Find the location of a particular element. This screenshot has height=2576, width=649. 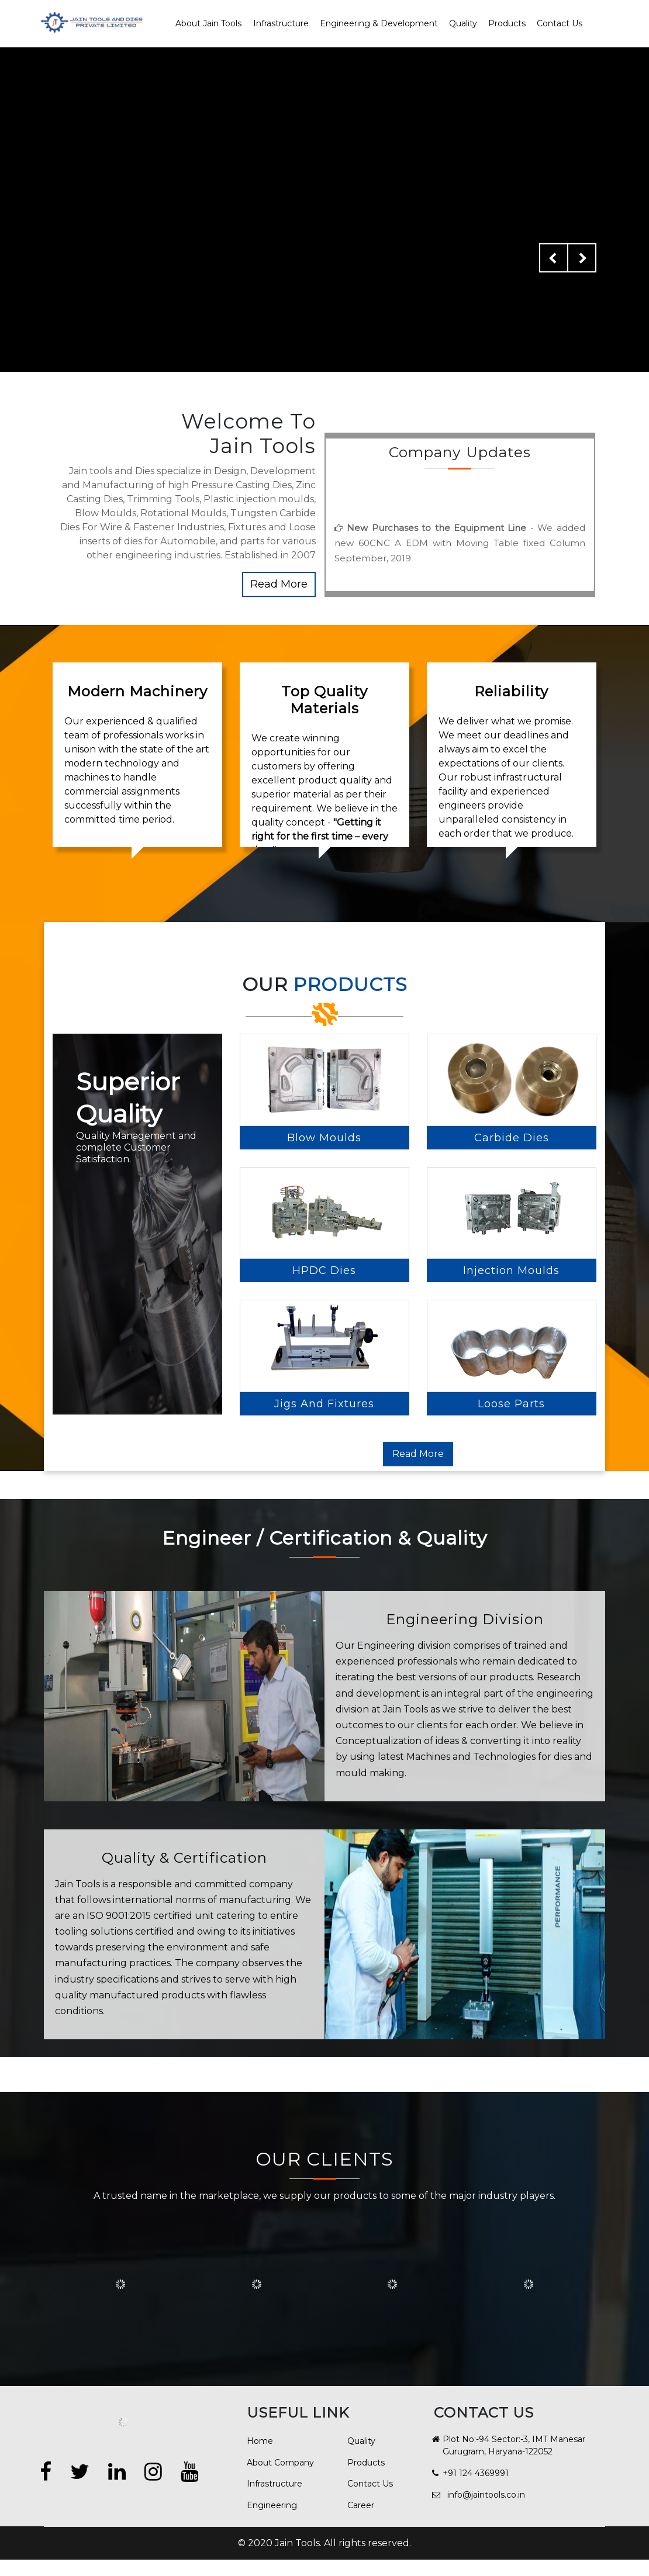

Jigs and Fixtures is located at coordinates (324, 1912).